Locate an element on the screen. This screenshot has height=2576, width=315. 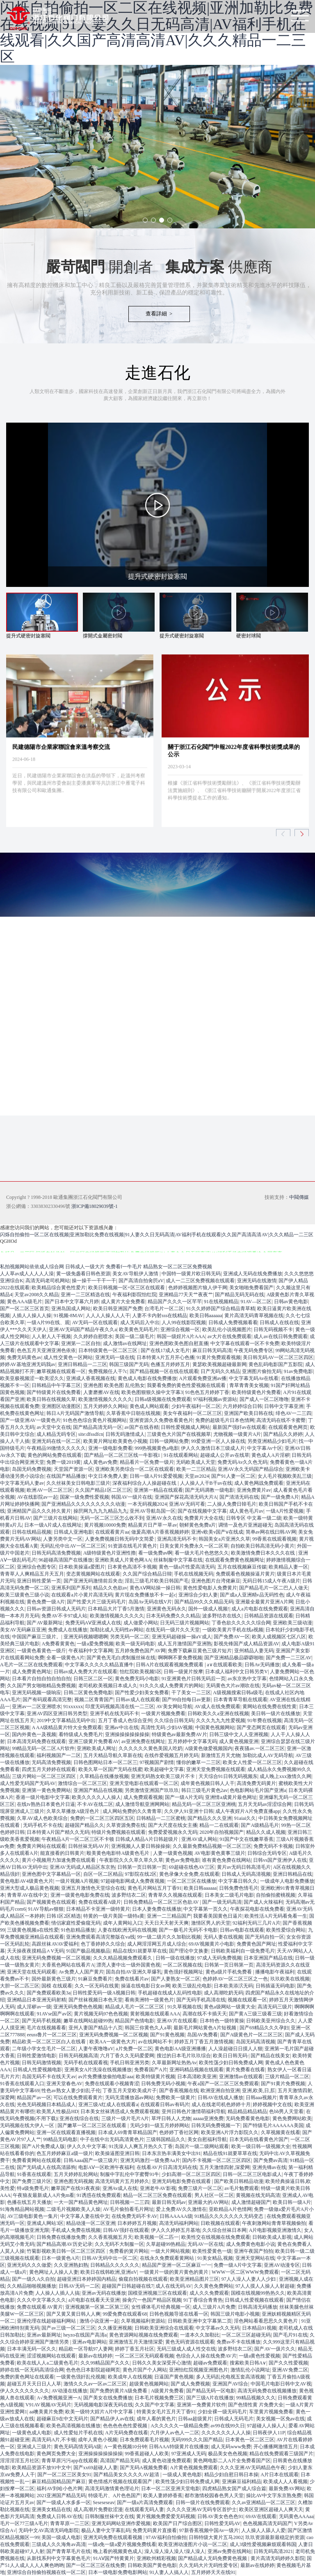
免费在线观看AV黄片 is located at coordinates (40, 2307).